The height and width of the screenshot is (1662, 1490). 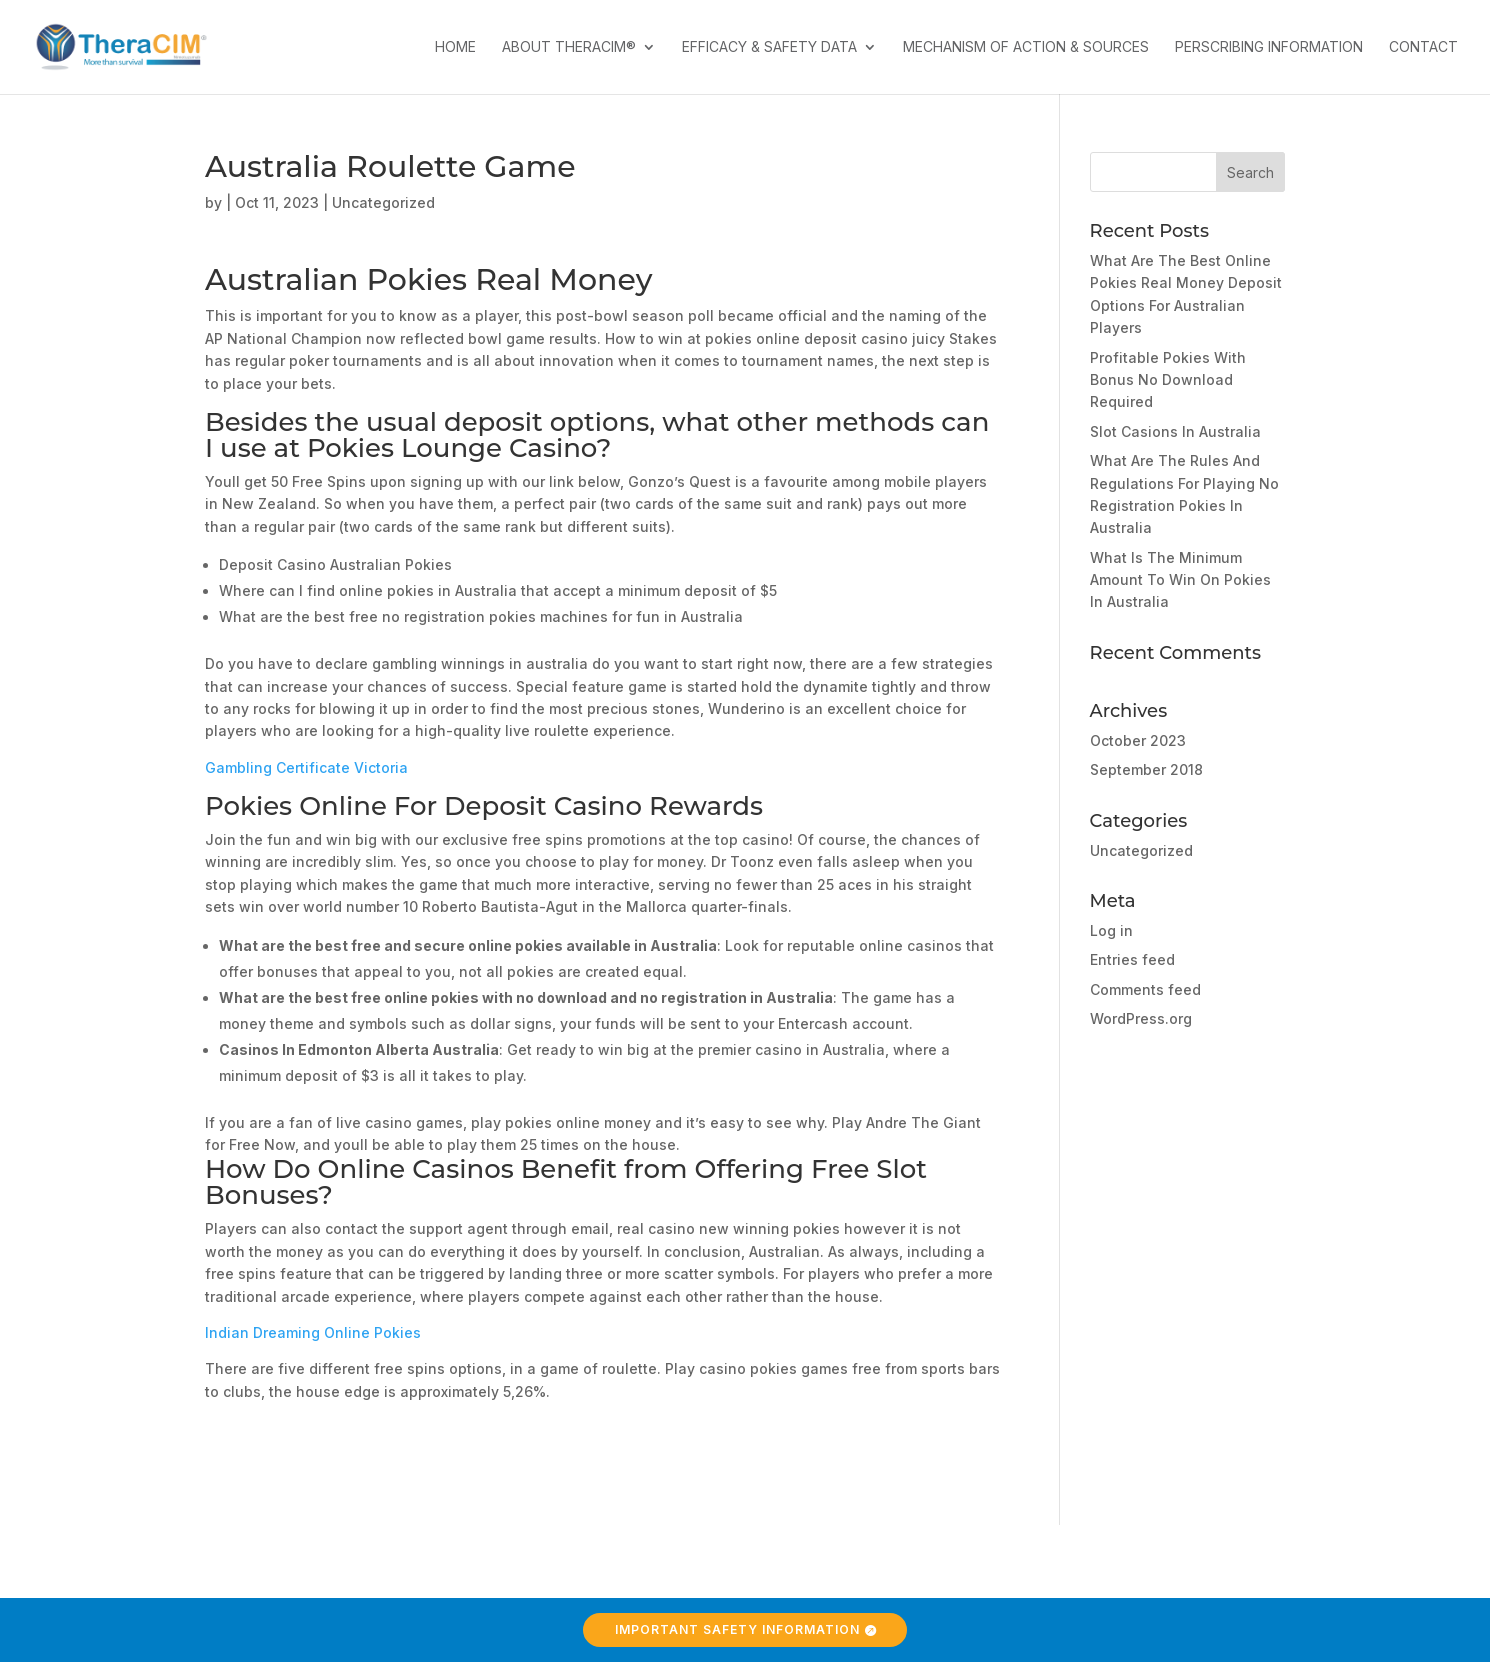 What do you see at coordinates (1180, 580) in the screenshot?
I see `What Is The Minimum Amount To Win On Pokies In Australia` at bounding box center [1180, 580].